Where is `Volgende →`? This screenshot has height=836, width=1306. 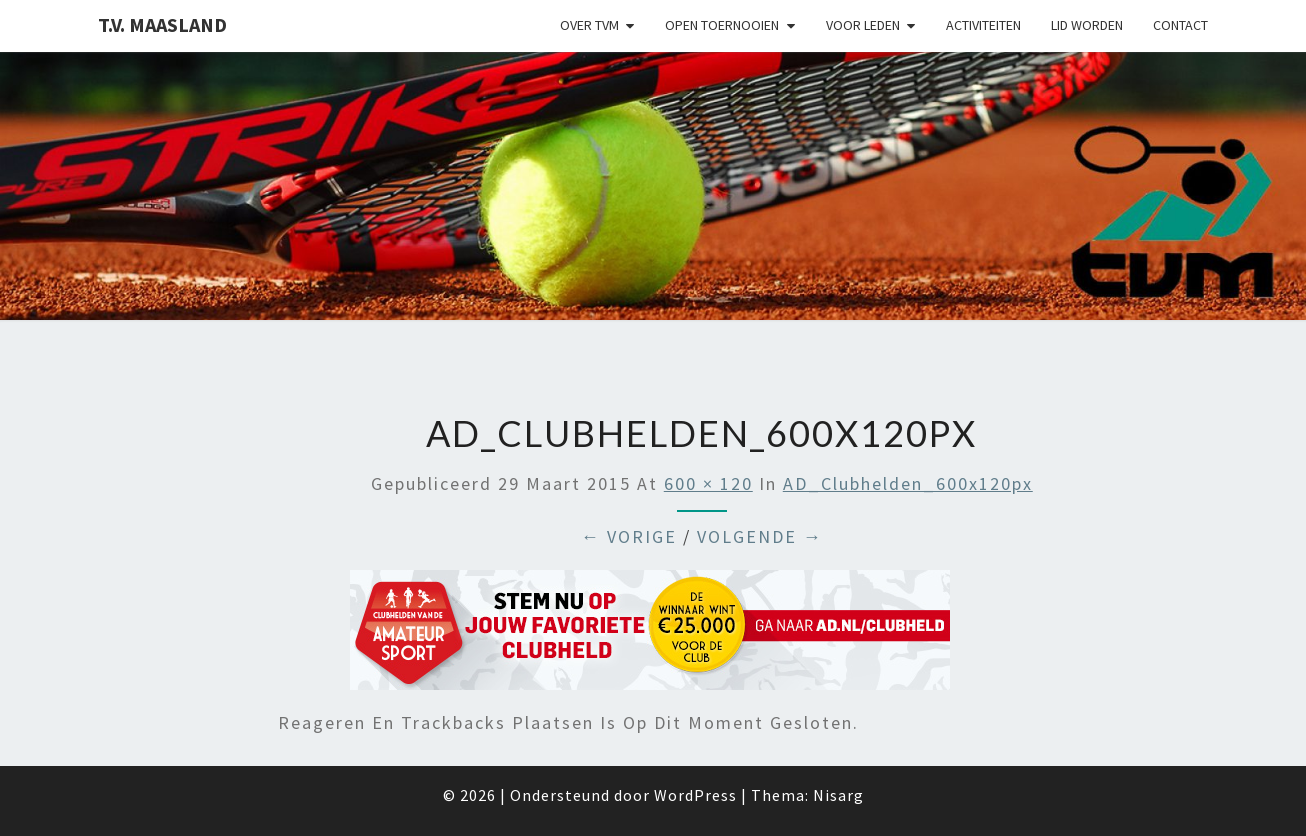 Volgende → is located at coordinates (760, 536).